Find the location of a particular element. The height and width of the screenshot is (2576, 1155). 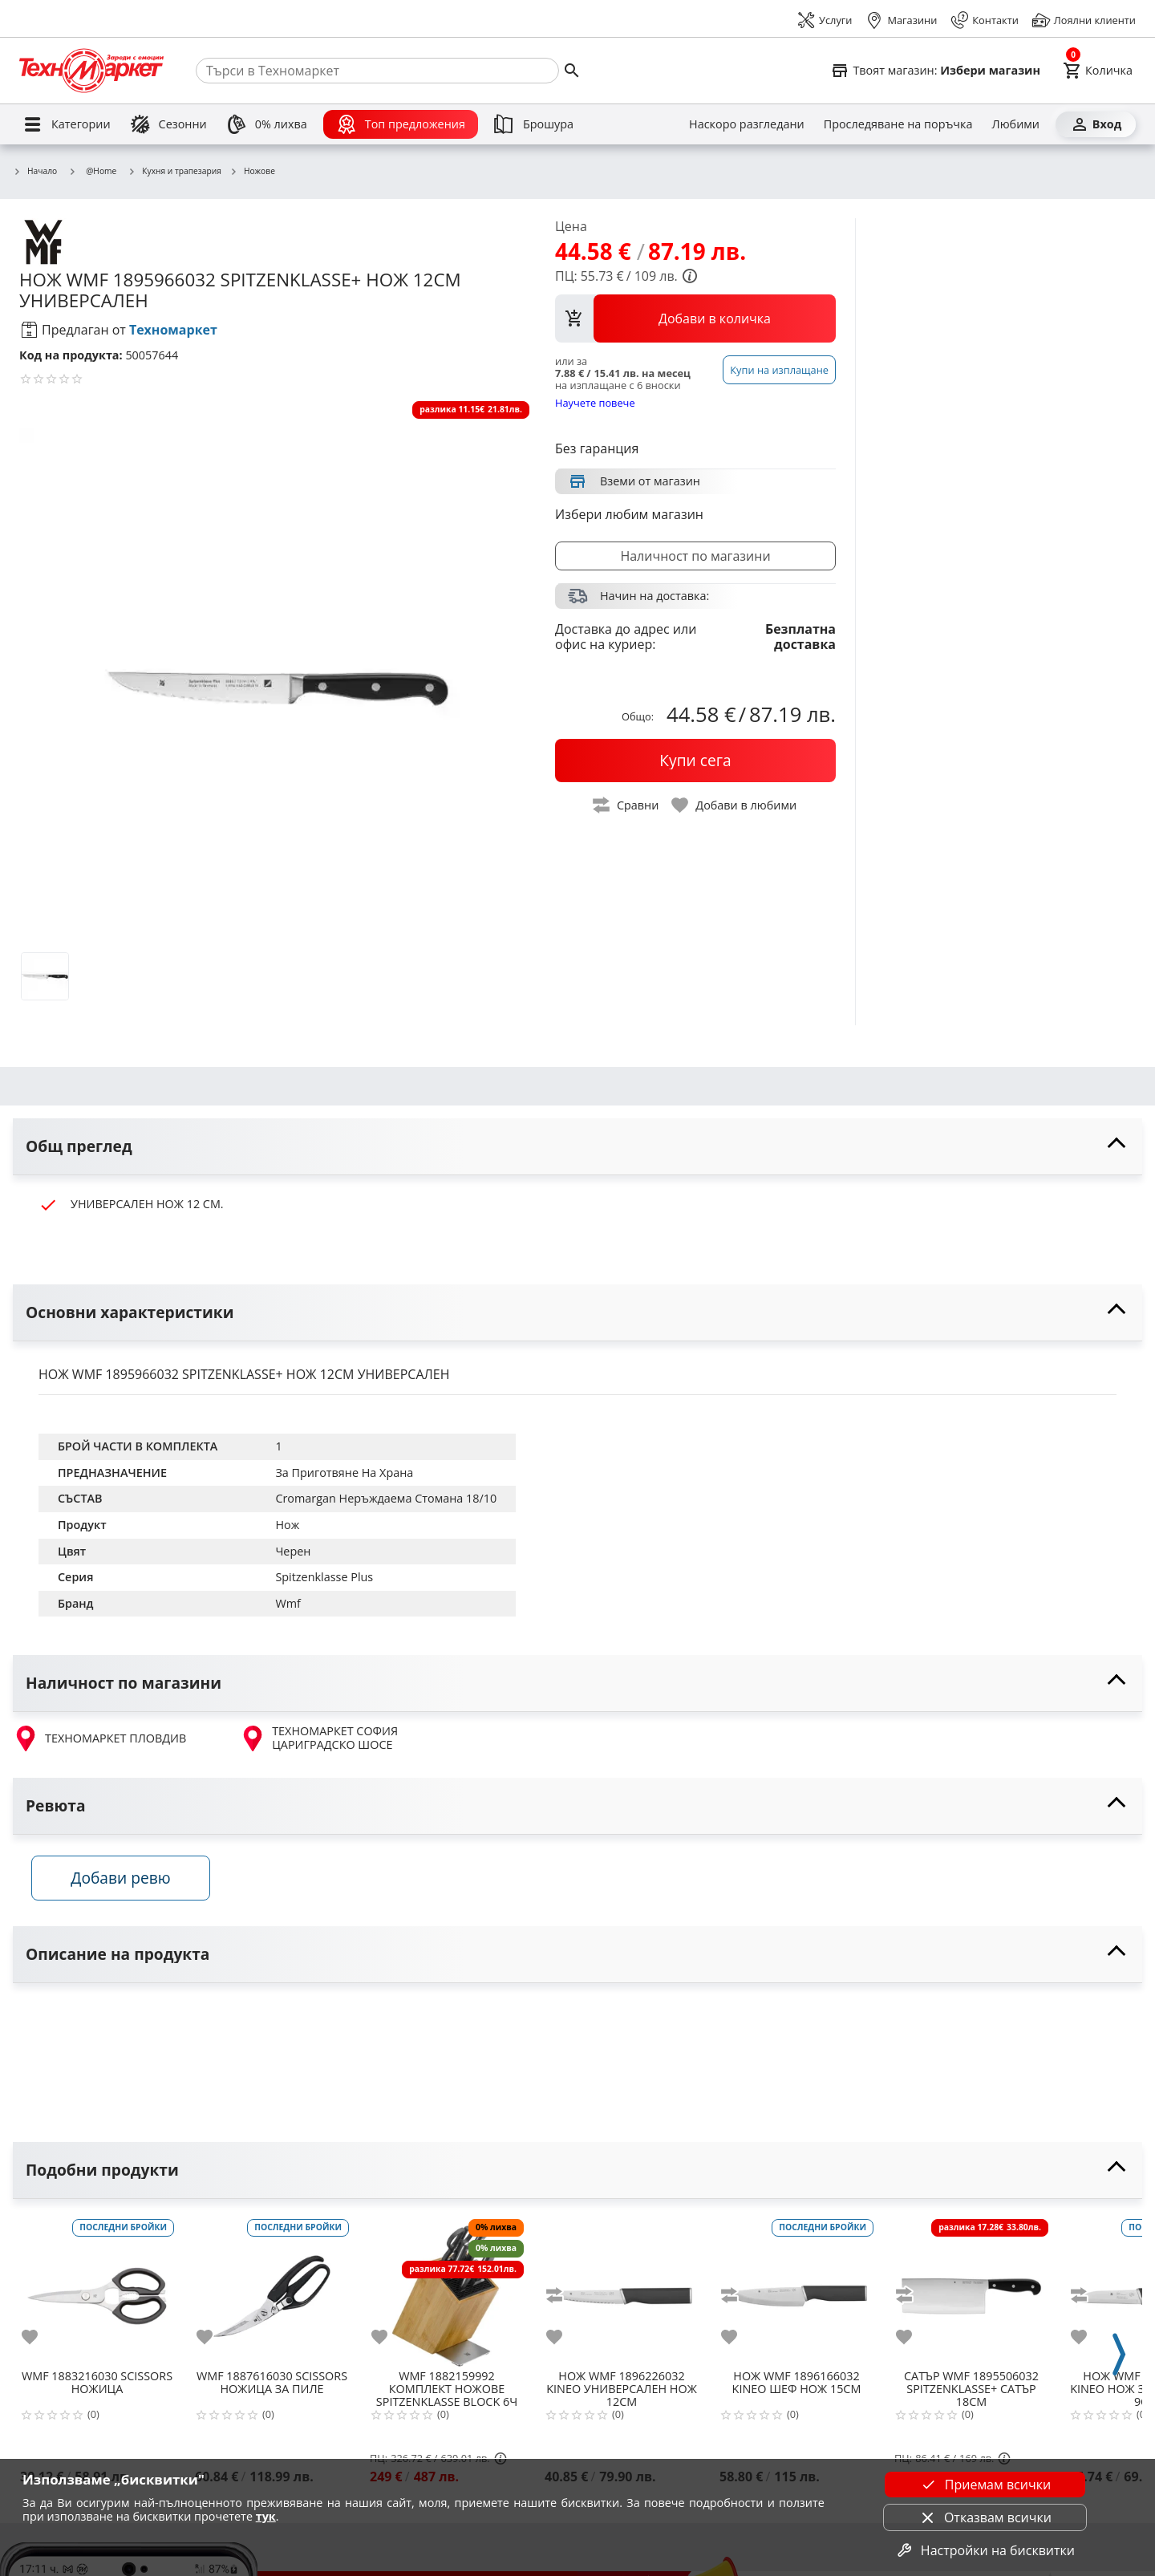

[toggle favorite] is located at coordinates (735, 805).